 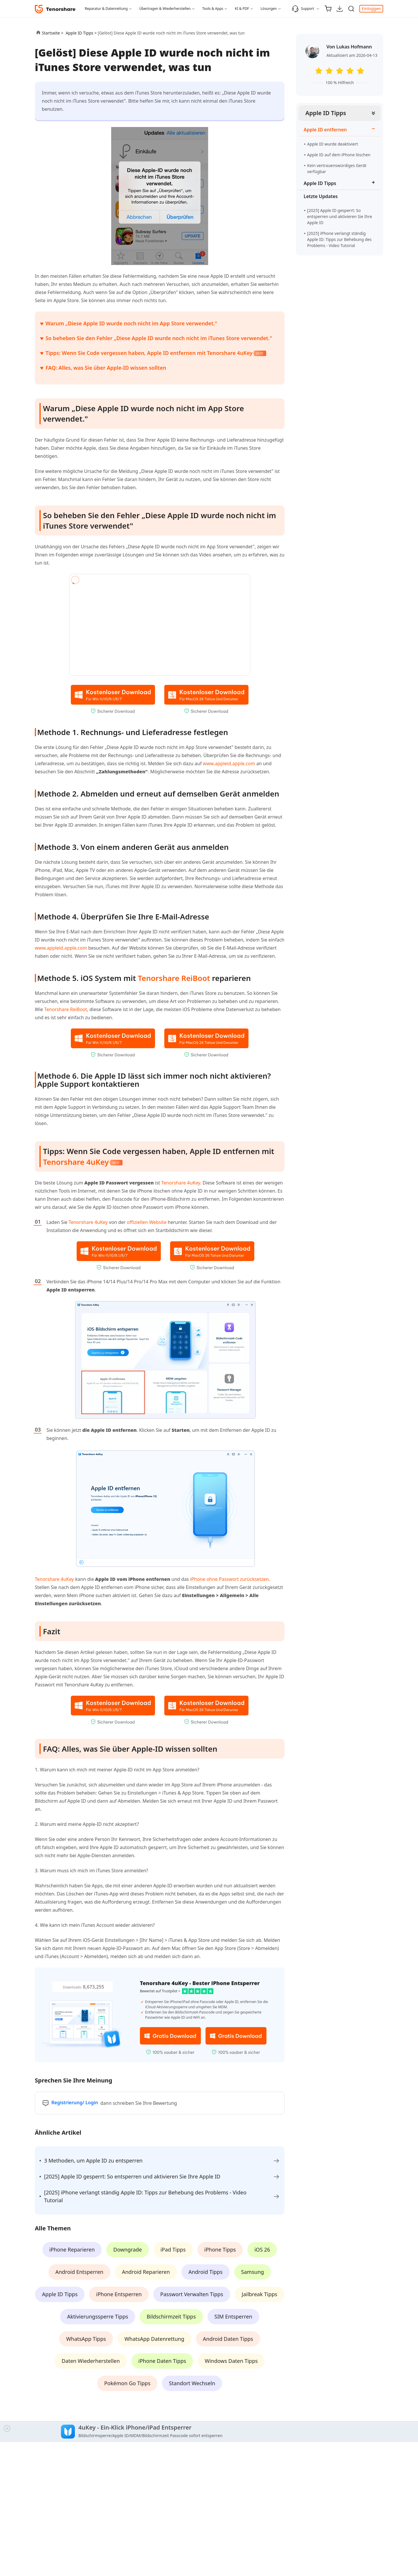 What do you see at coordinates (242, 8) in the screenshot?
I see `KI & PDF` at bounding box center [242, 8].